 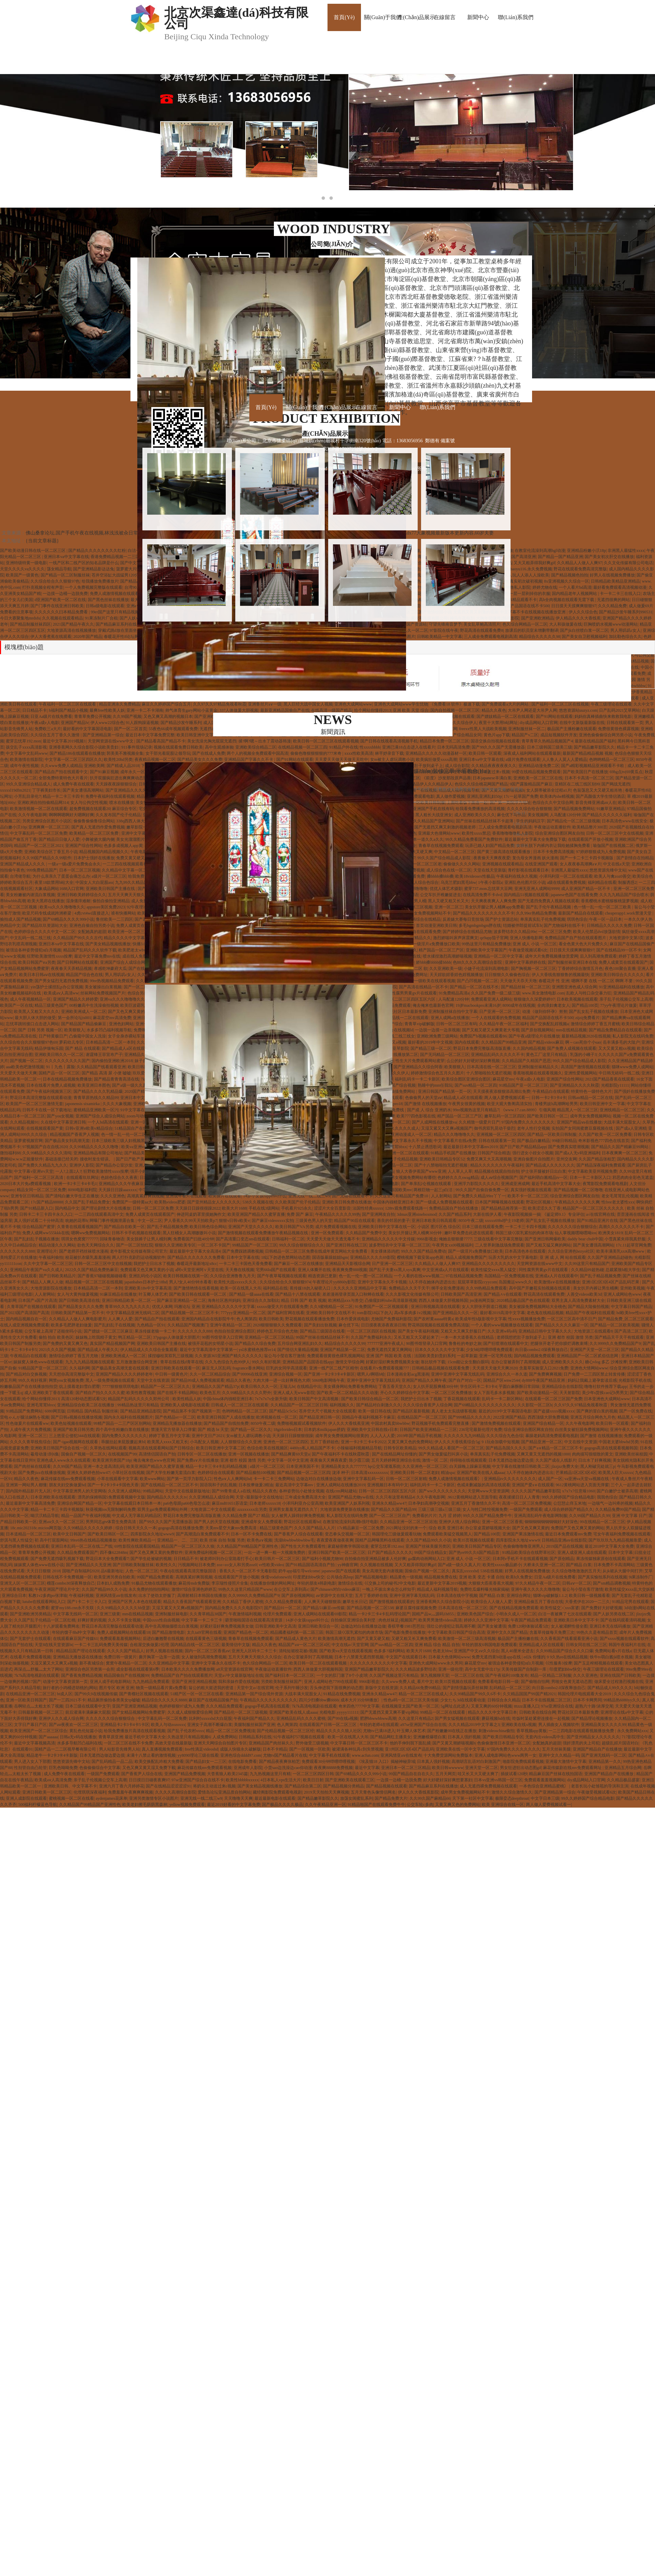 What do you see at coordinates (545, 1239) in the screenshot?
I see `国产亚洲日韩网爆欧美` at bounding box center [545, 1239].